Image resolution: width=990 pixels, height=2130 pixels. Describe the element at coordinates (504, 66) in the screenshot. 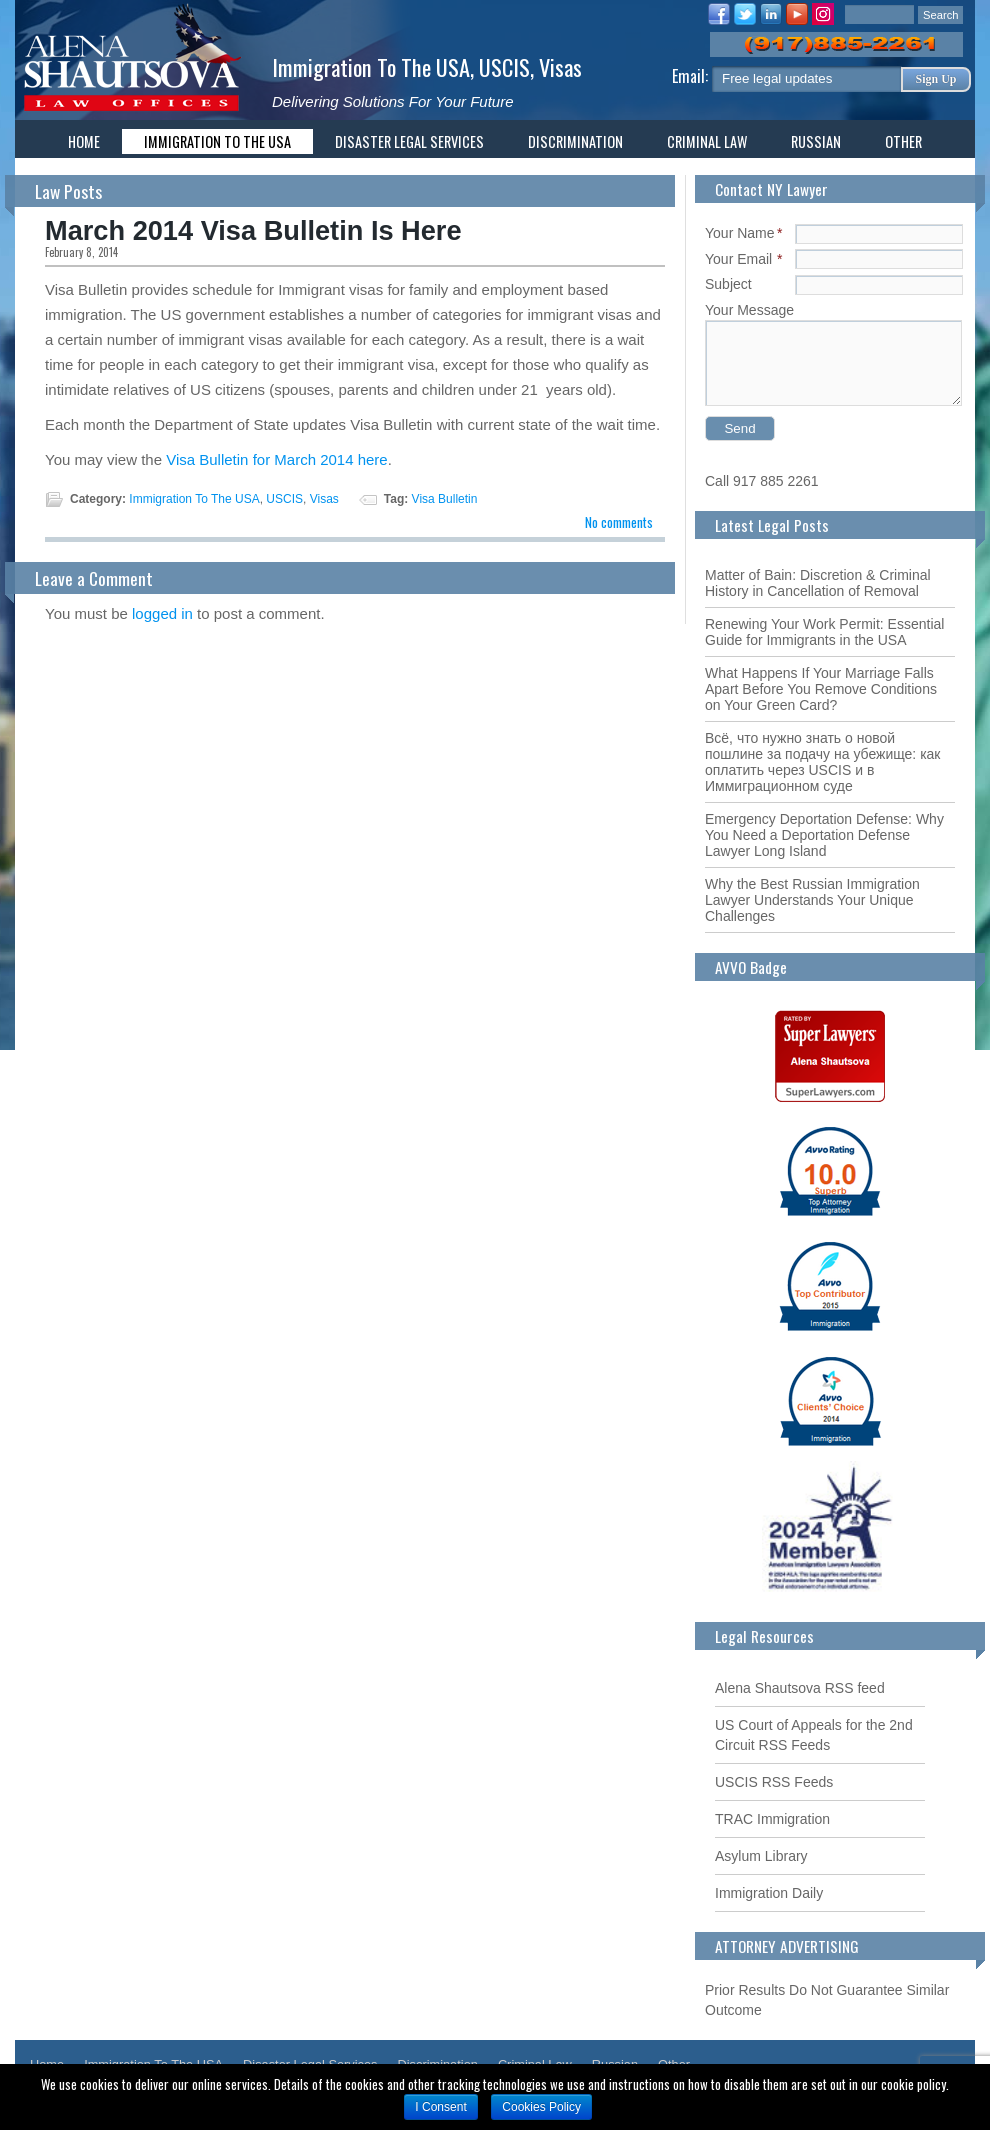

I see `USCIS` at that location.